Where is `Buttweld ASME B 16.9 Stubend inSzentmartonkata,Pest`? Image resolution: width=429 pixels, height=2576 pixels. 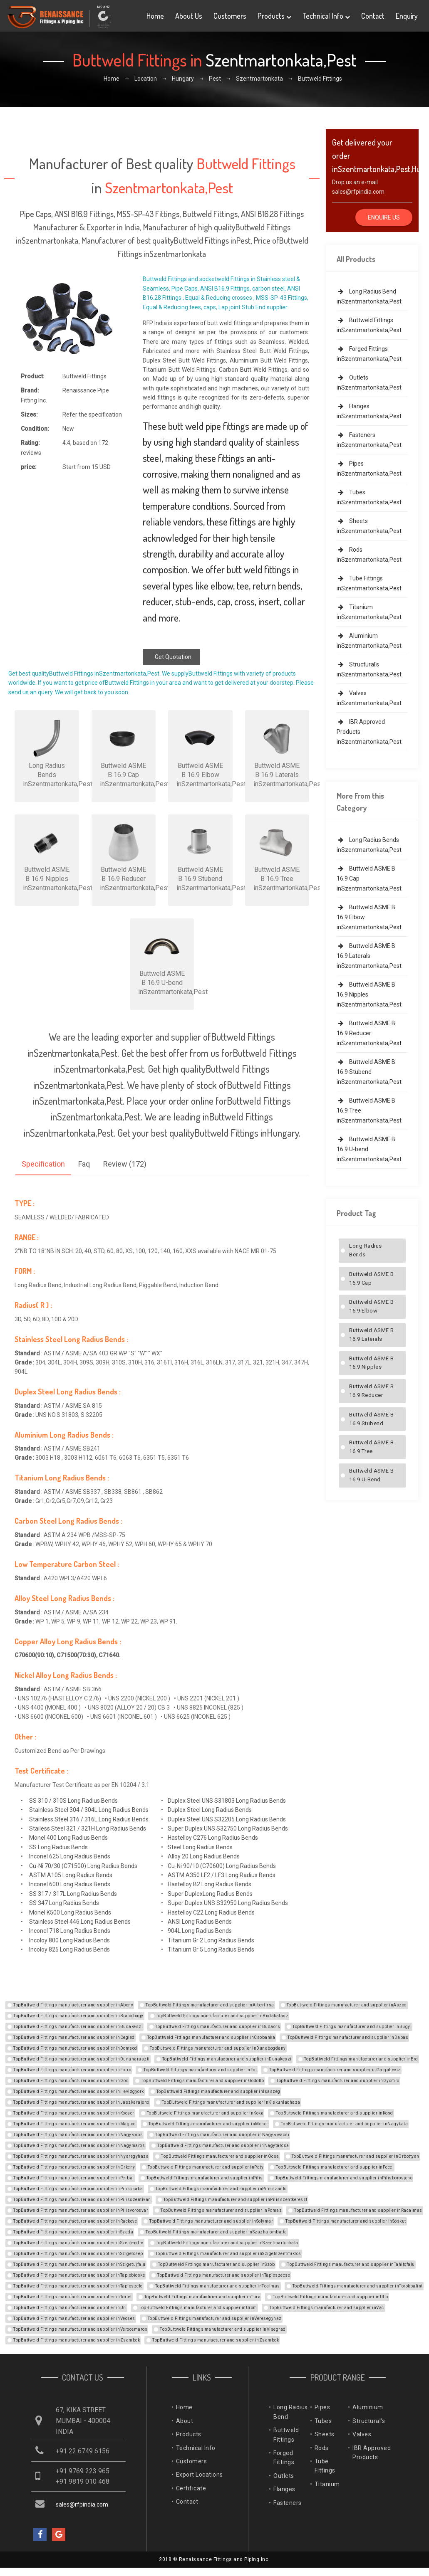 Buttweld ASME B 16.9 Stubend inSzentmartonkata,Pest is located at coordinates (369, 1072).